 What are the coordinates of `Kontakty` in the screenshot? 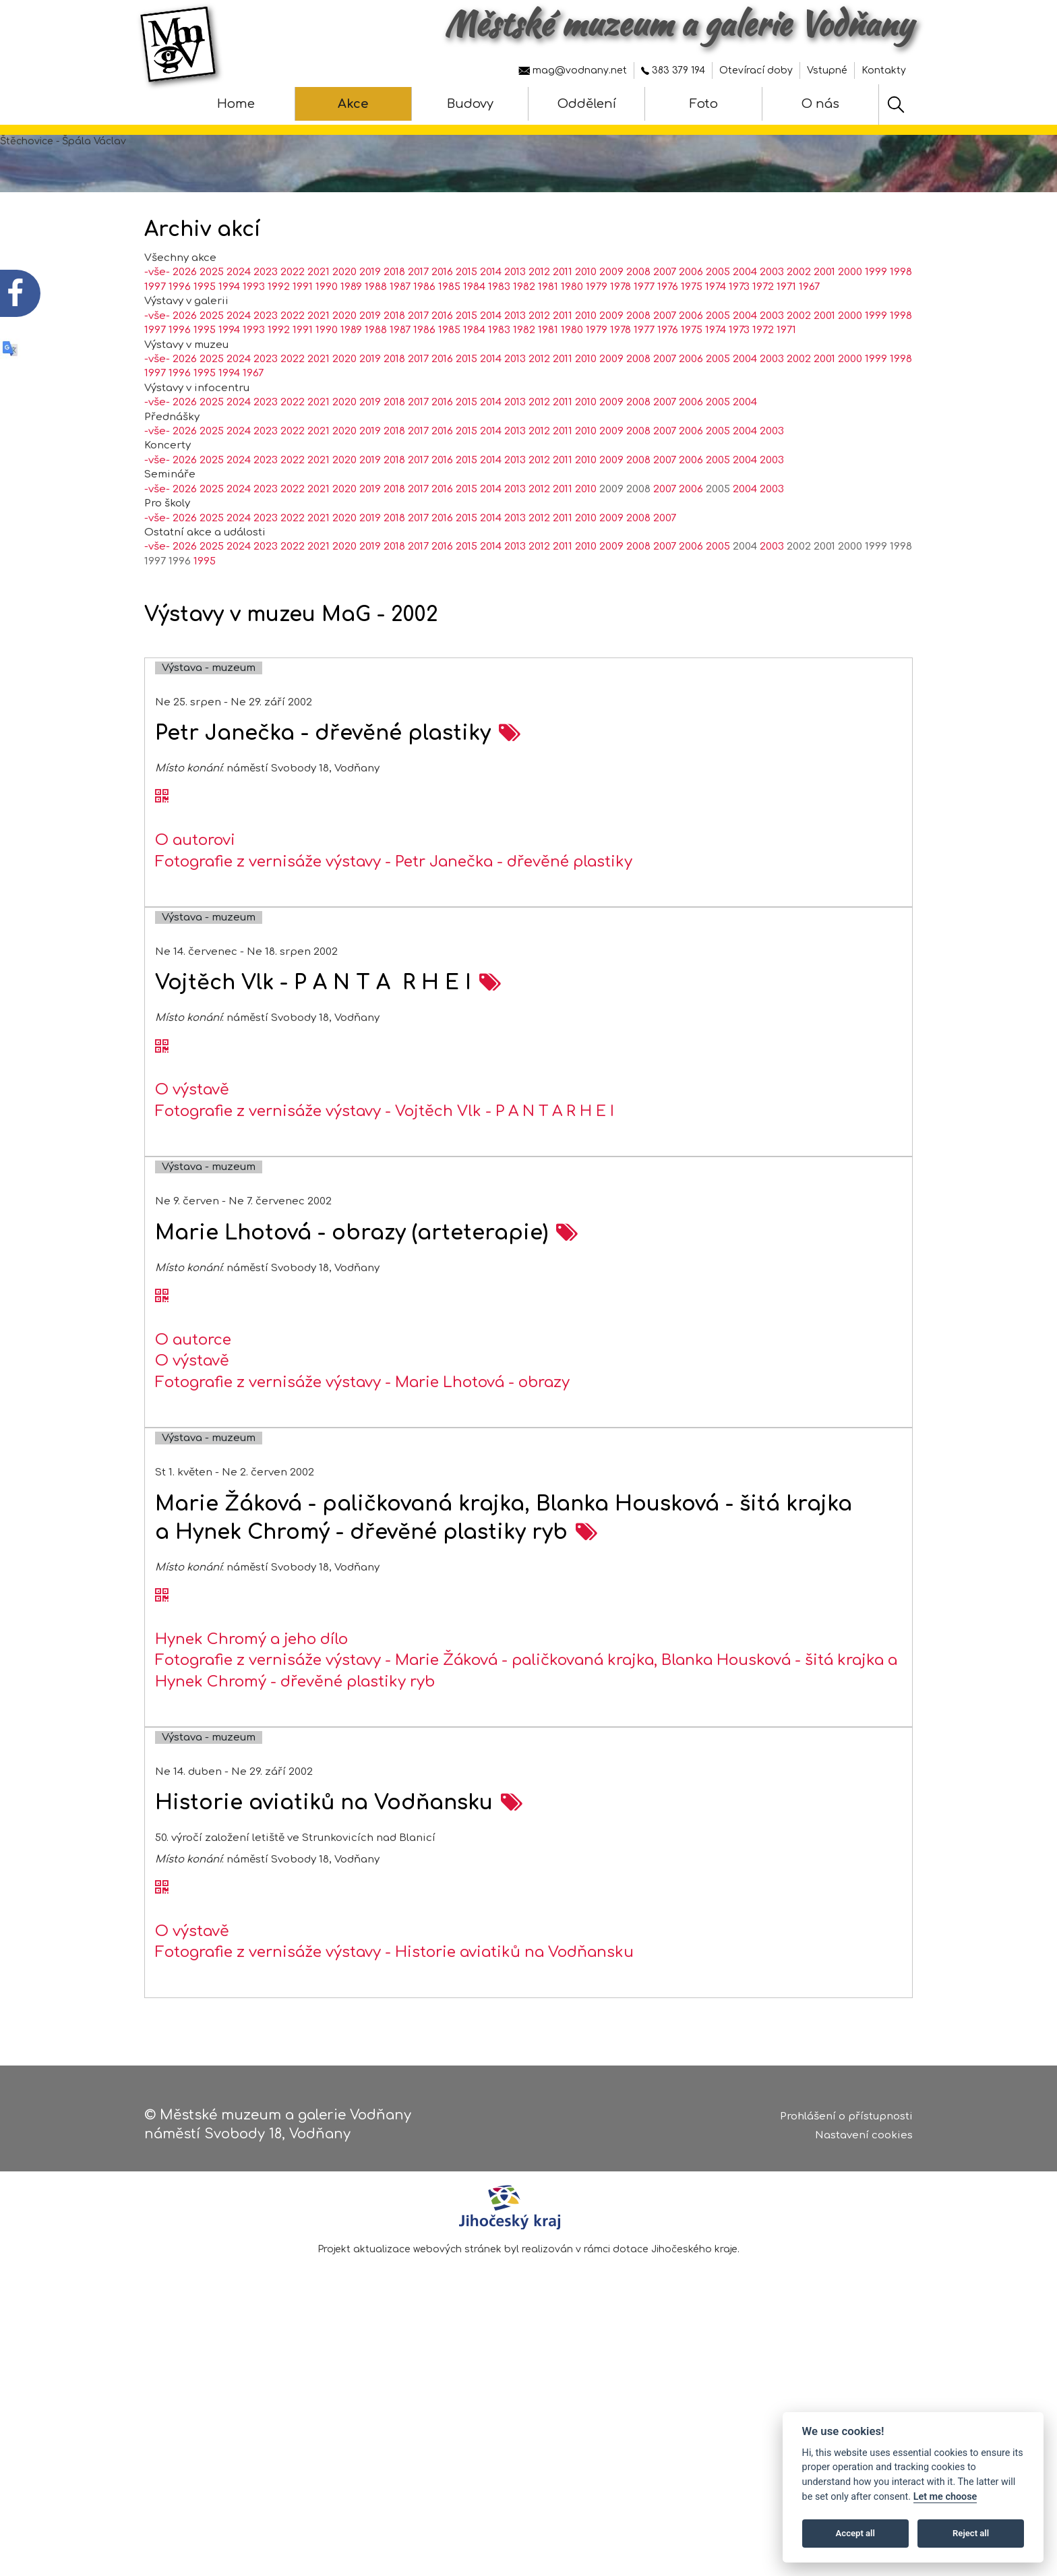 It's located at (884, 70).